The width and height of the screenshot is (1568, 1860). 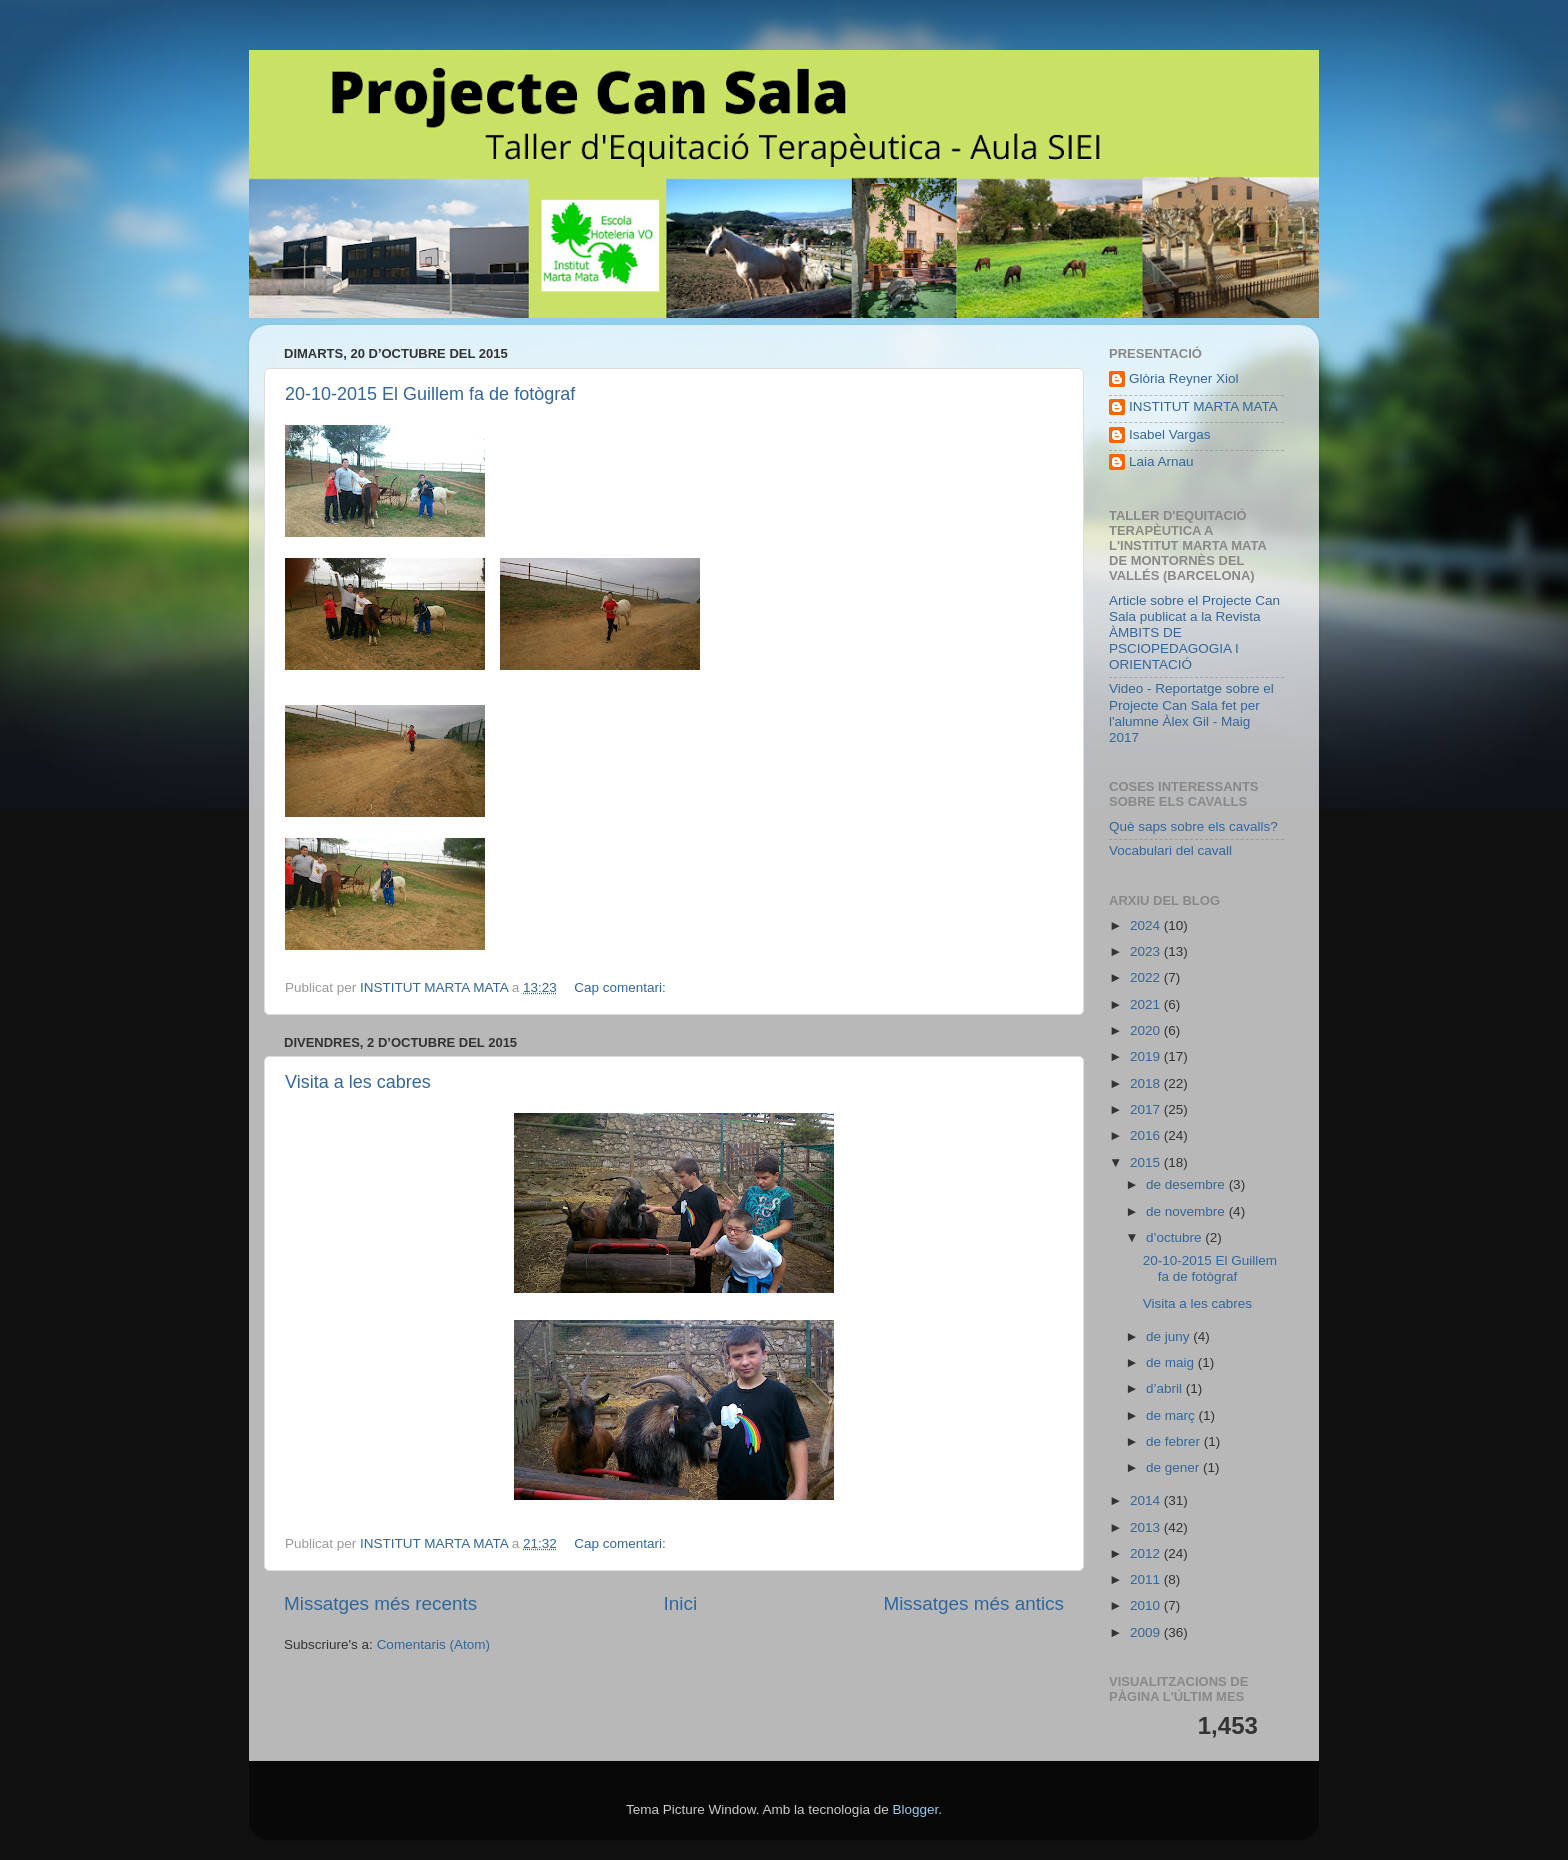 What do you see at coordinates (1175, 1441) in the screenshot?
I see `de febrer` at bounding box center [1175, 1441].